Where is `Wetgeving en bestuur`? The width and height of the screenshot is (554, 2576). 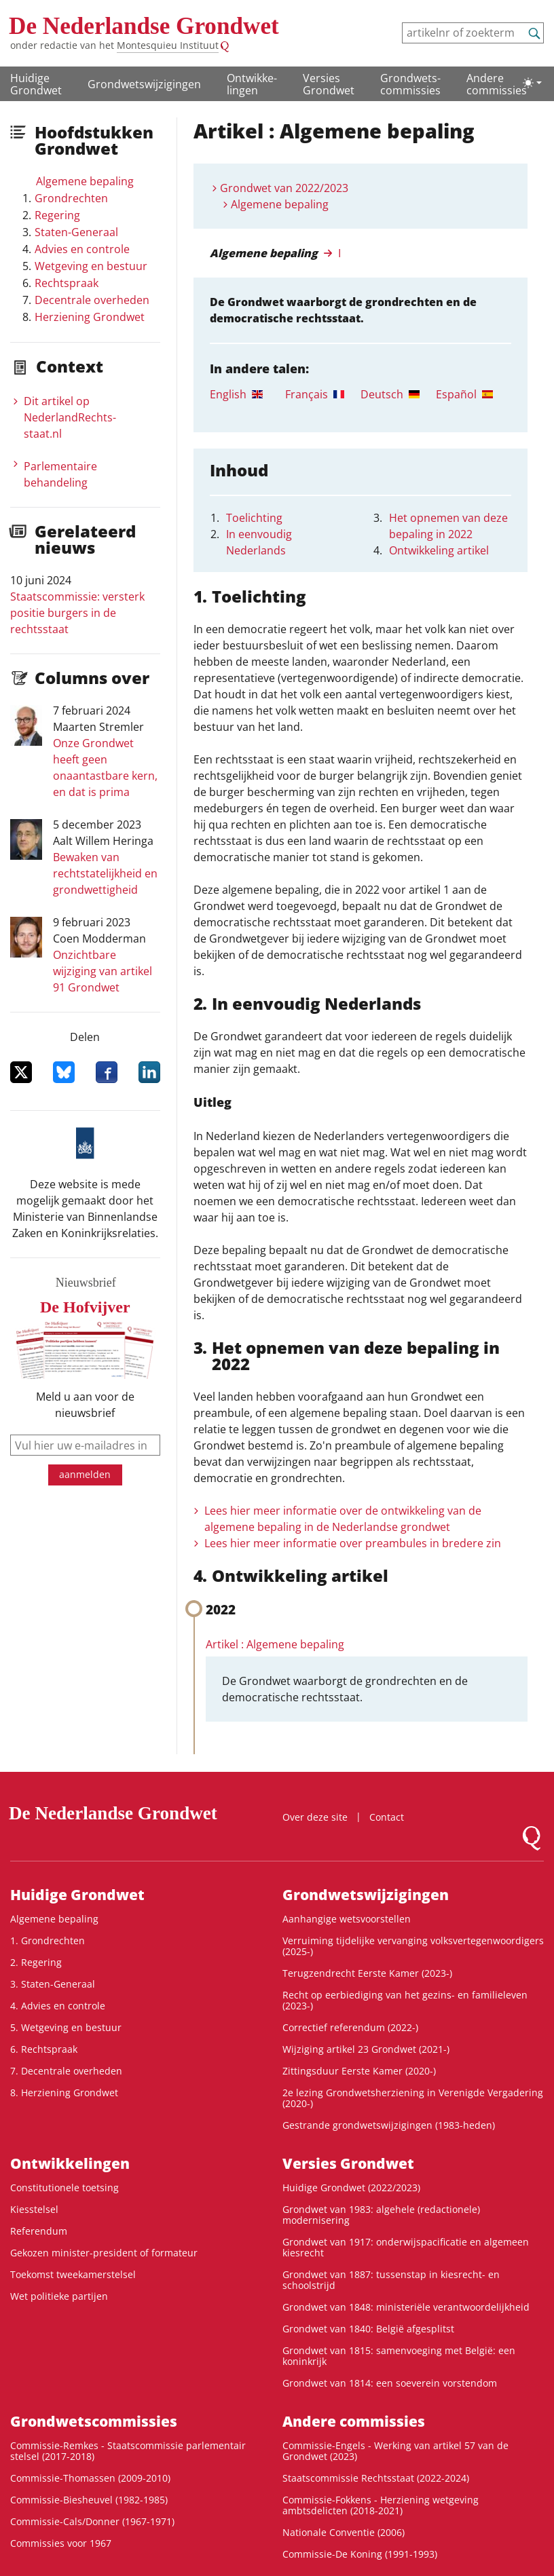
Wetgeving en bestuur is located at coordinates (91, 266).